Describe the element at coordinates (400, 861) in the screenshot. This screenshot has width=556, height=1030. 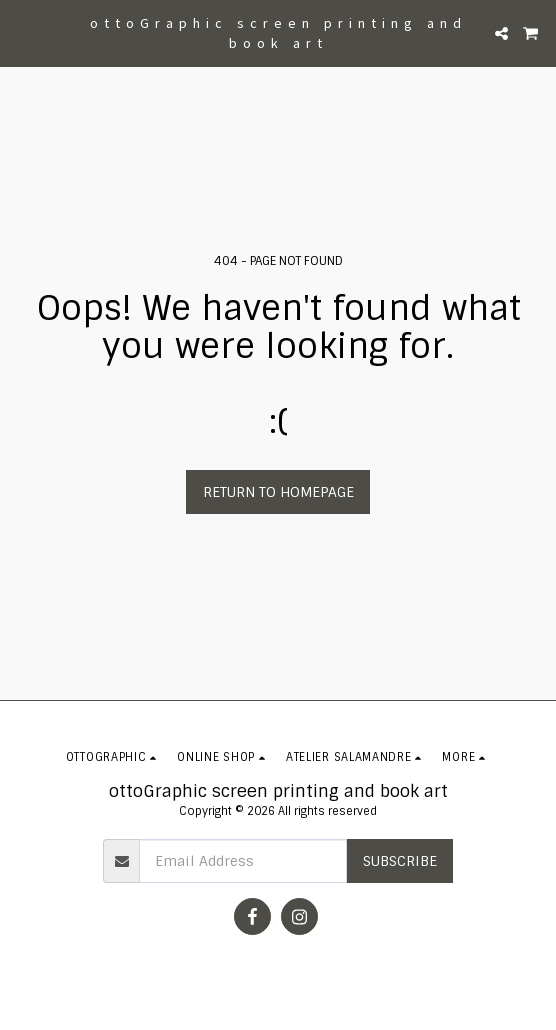
I see `Subscribe` at that location.